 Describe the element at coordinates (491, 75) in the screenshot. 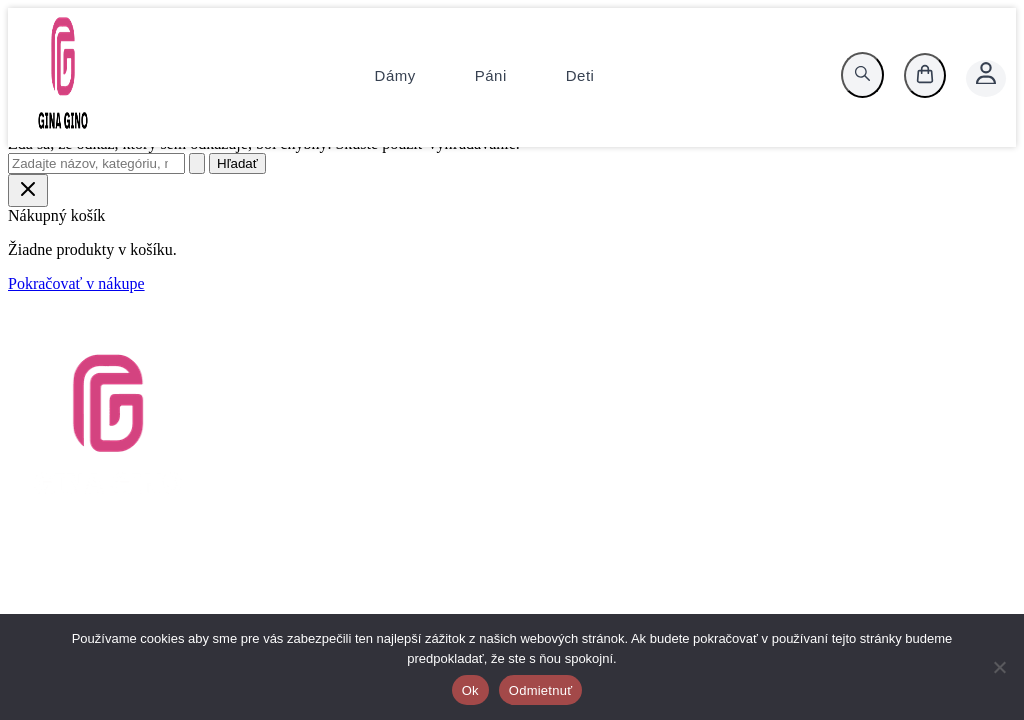

I see `Páni` at that location.